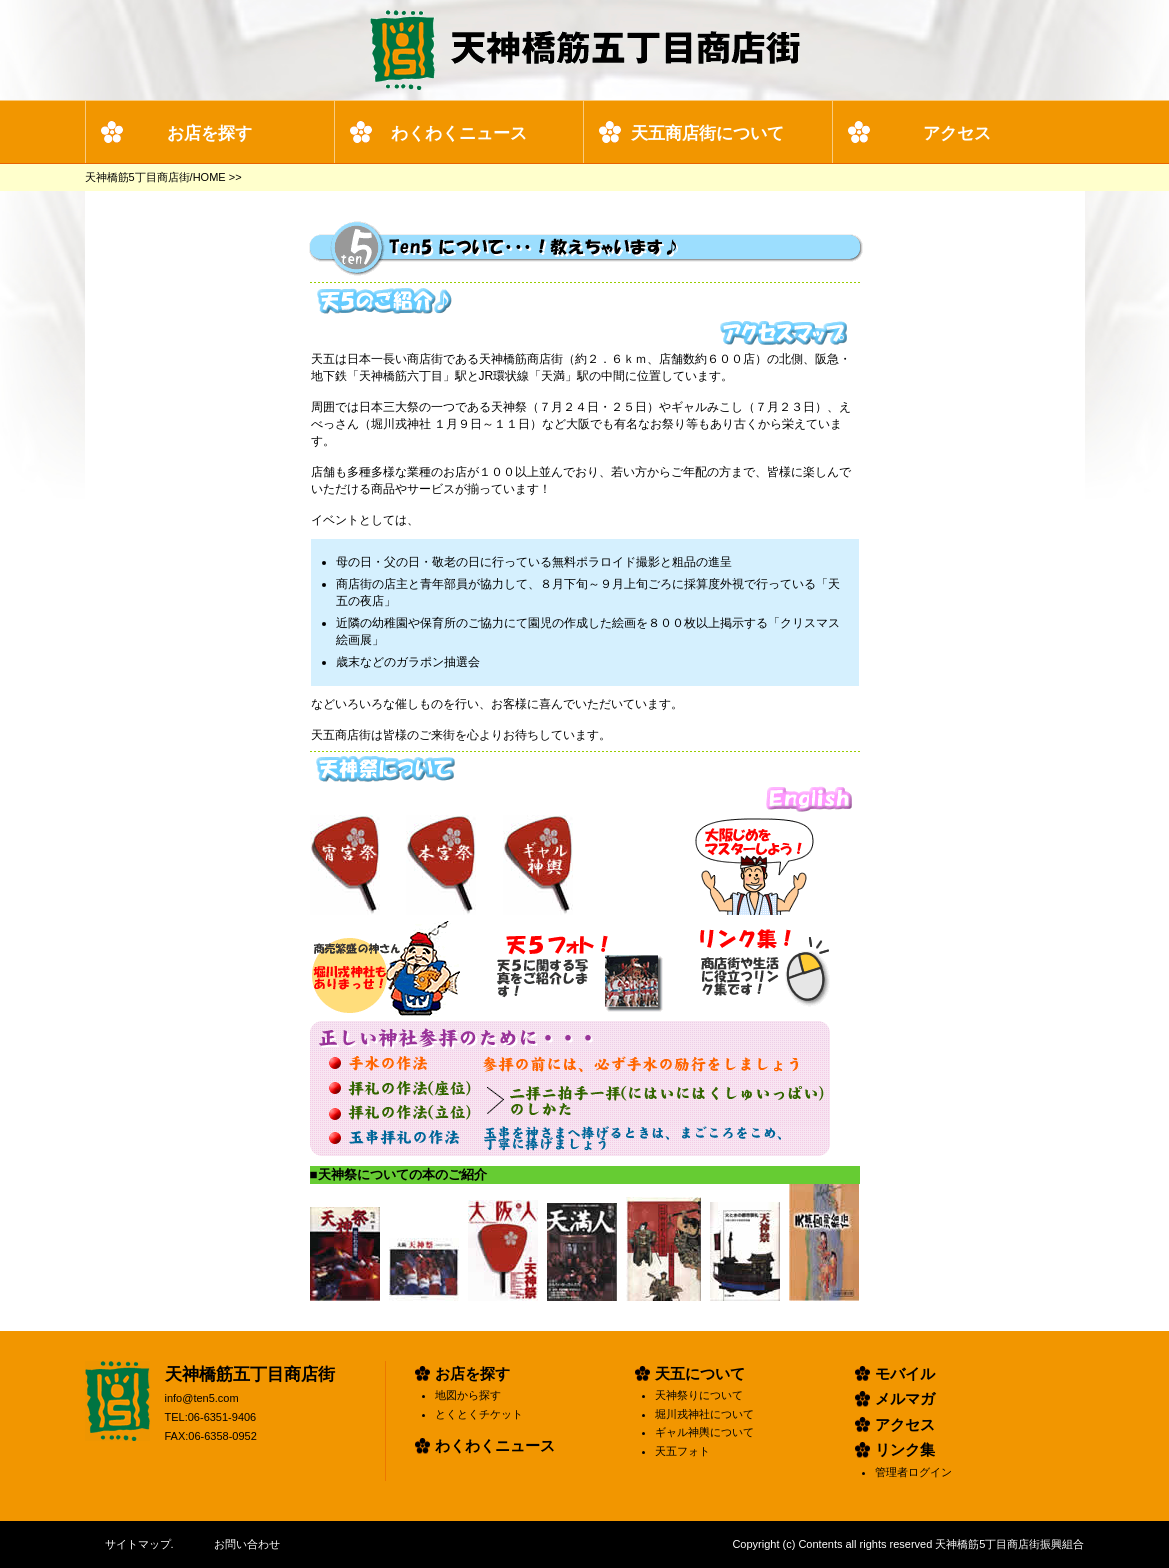 This screenshot has height=1568, width=1169. I want to click on サイトマップ., so click(139, 1544).